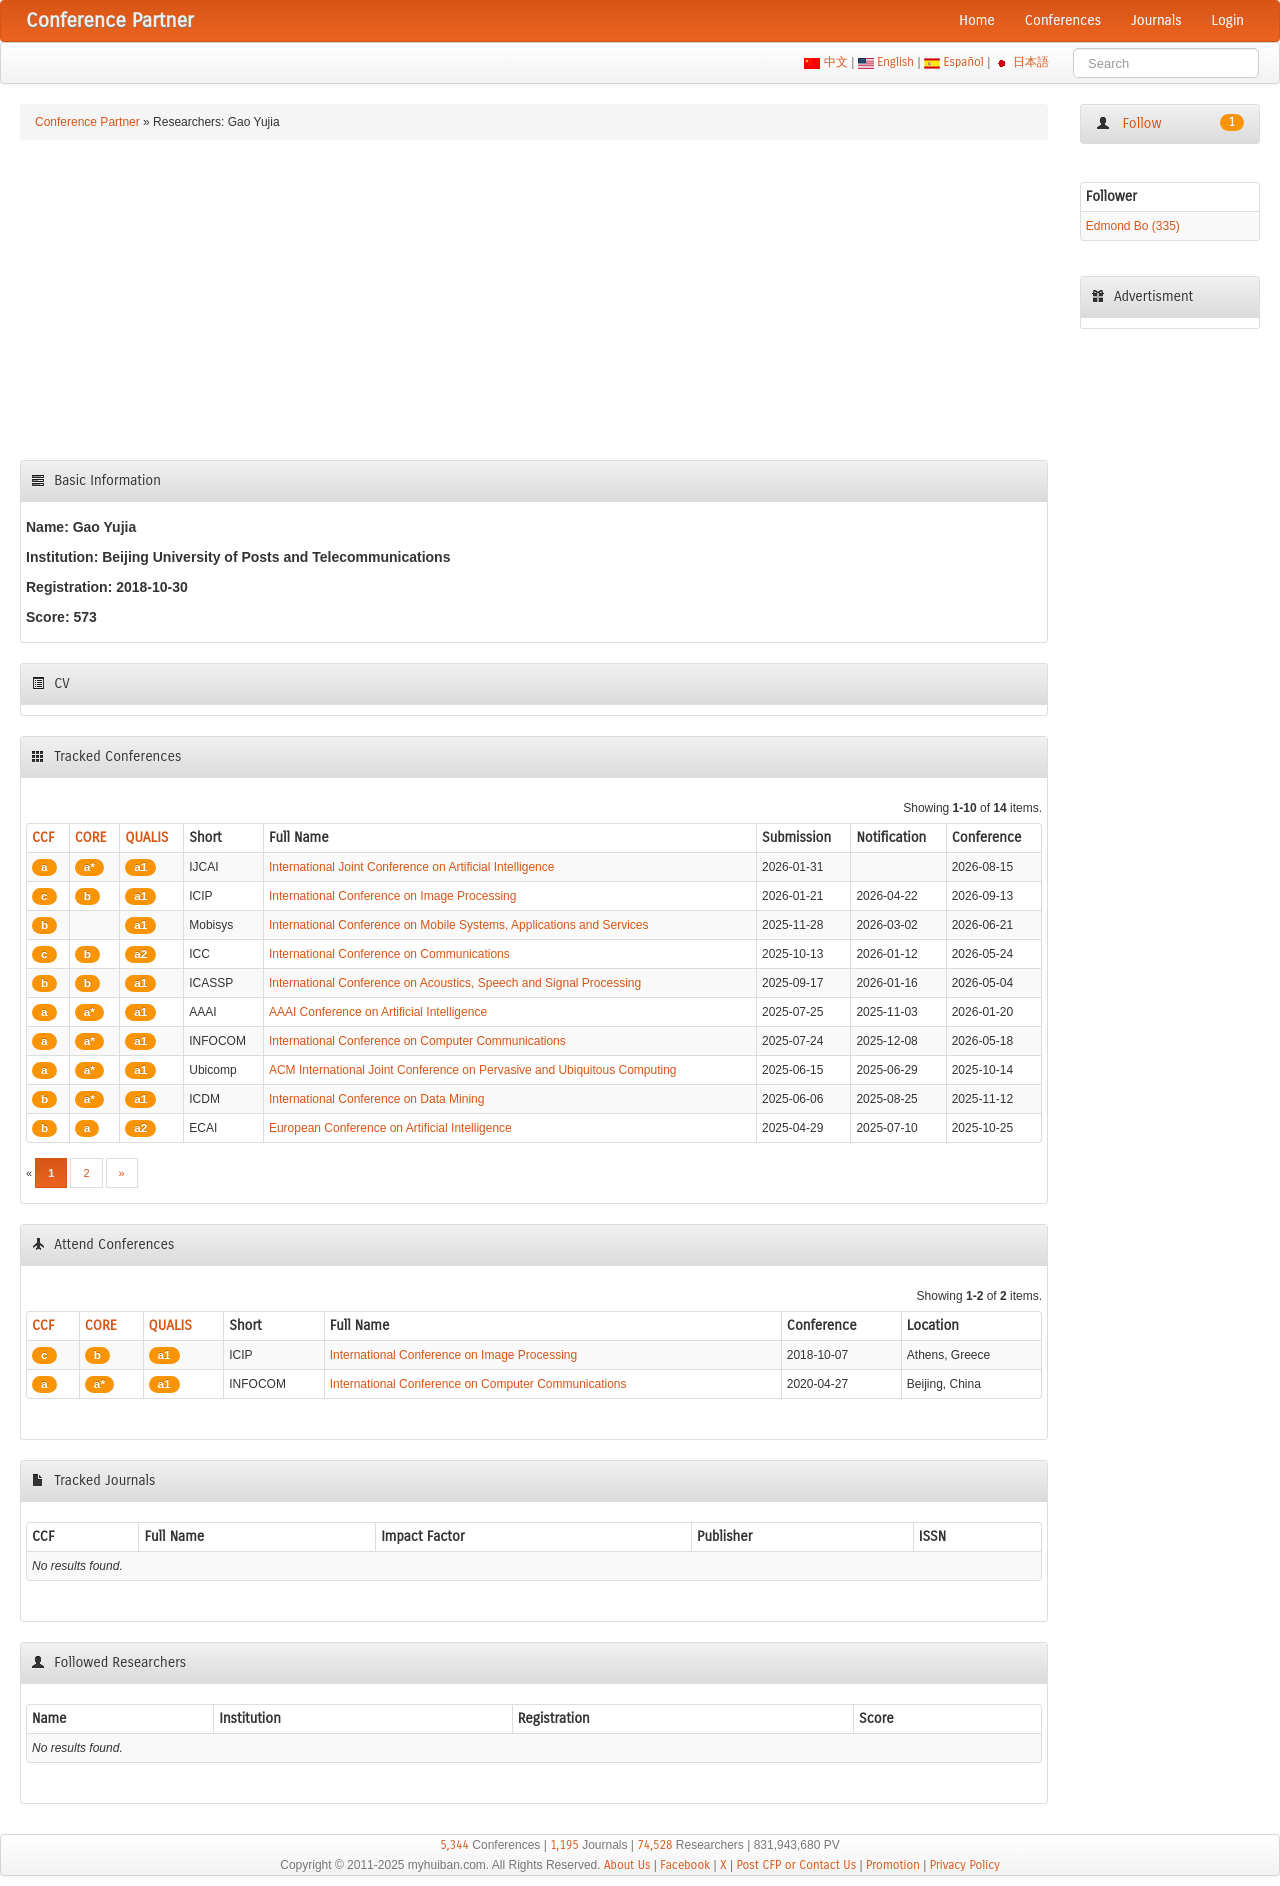 Image resolution: width=1280 pixels, height=1886 pixels. What do you see at coordinates (685, 1865) in the screenshot?
I see `Facebook` at bounding box center [685, 1865].